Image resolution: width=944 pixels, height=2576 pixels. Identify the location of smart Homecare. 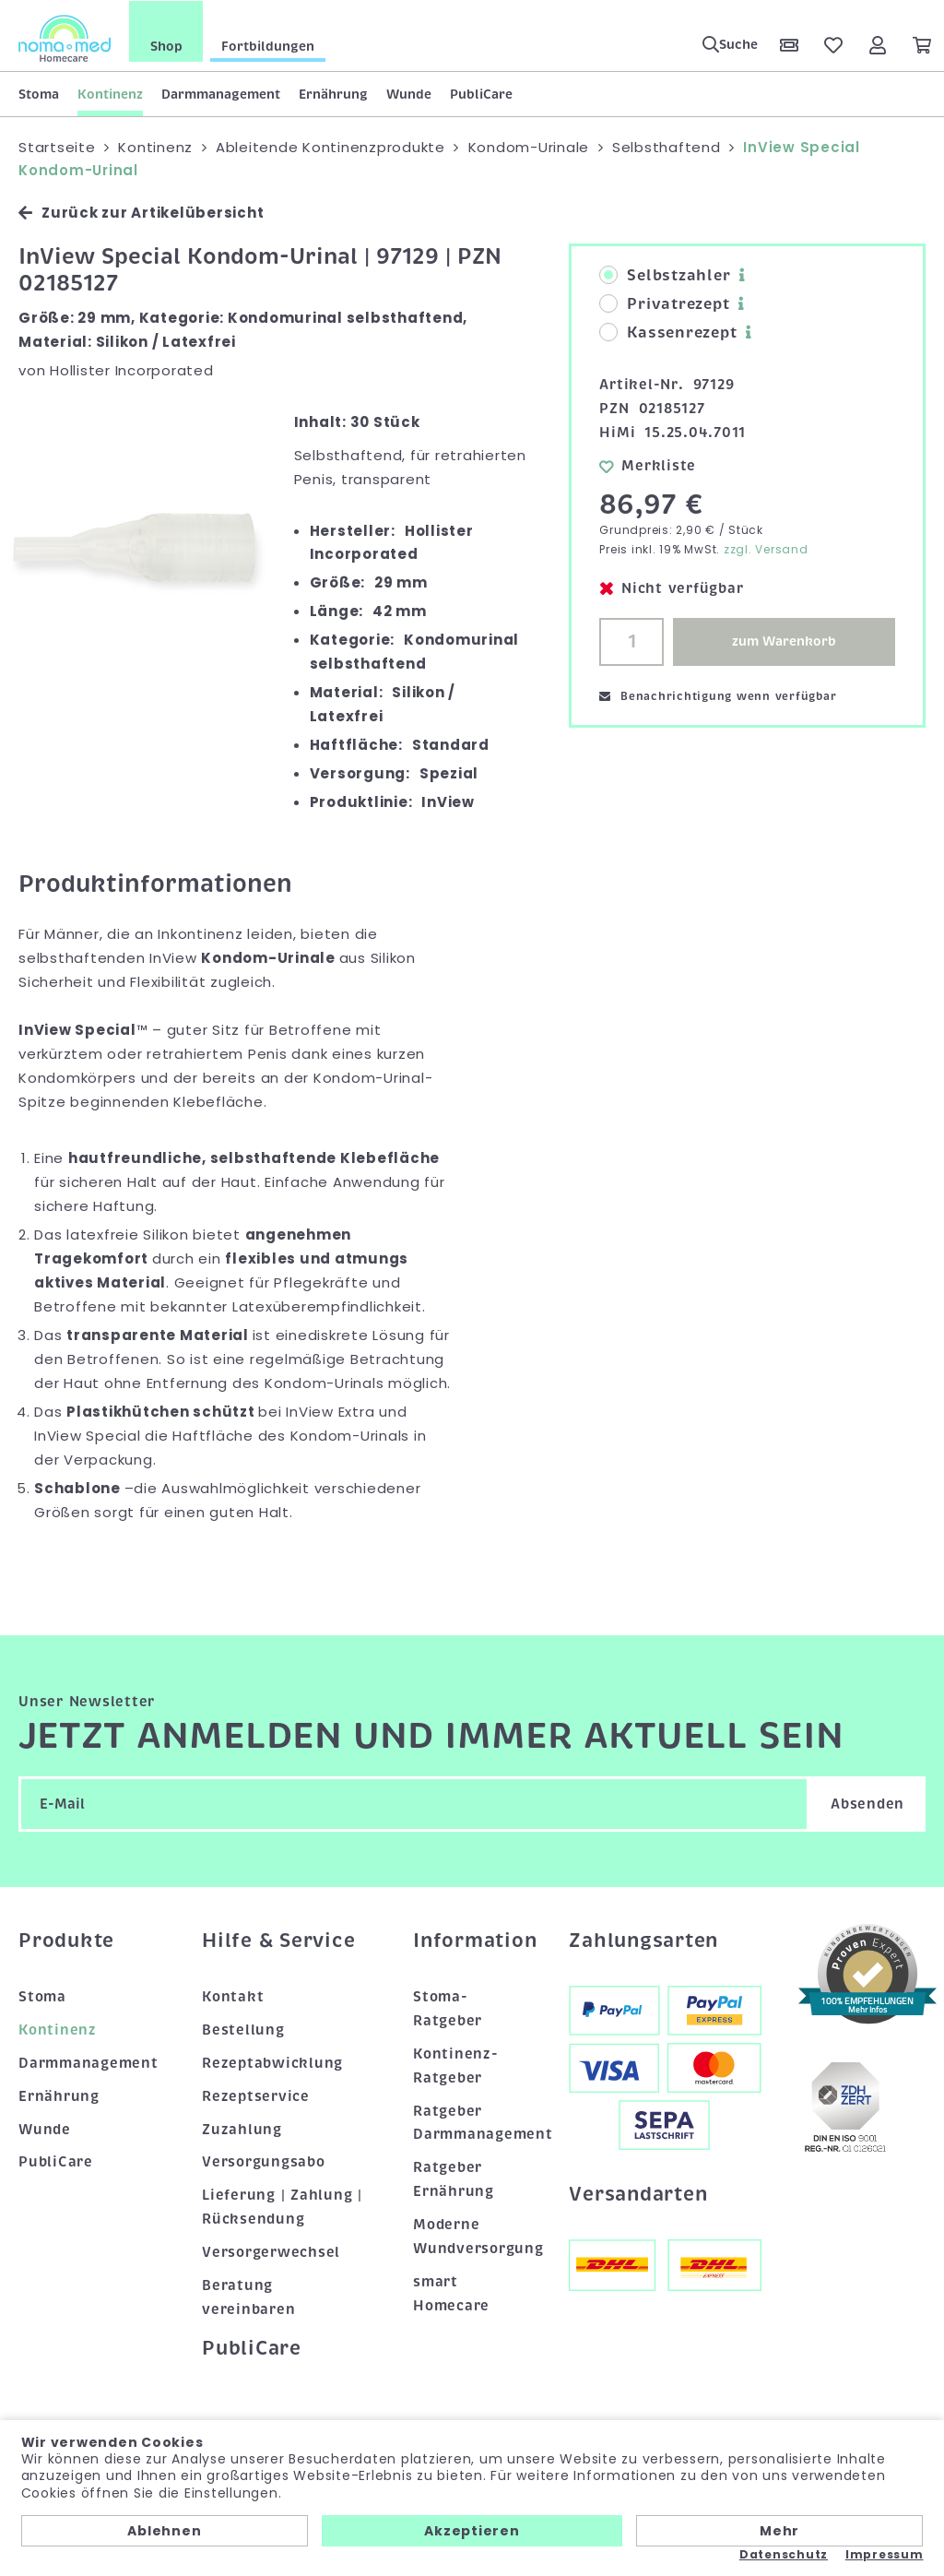
(451, 2293).